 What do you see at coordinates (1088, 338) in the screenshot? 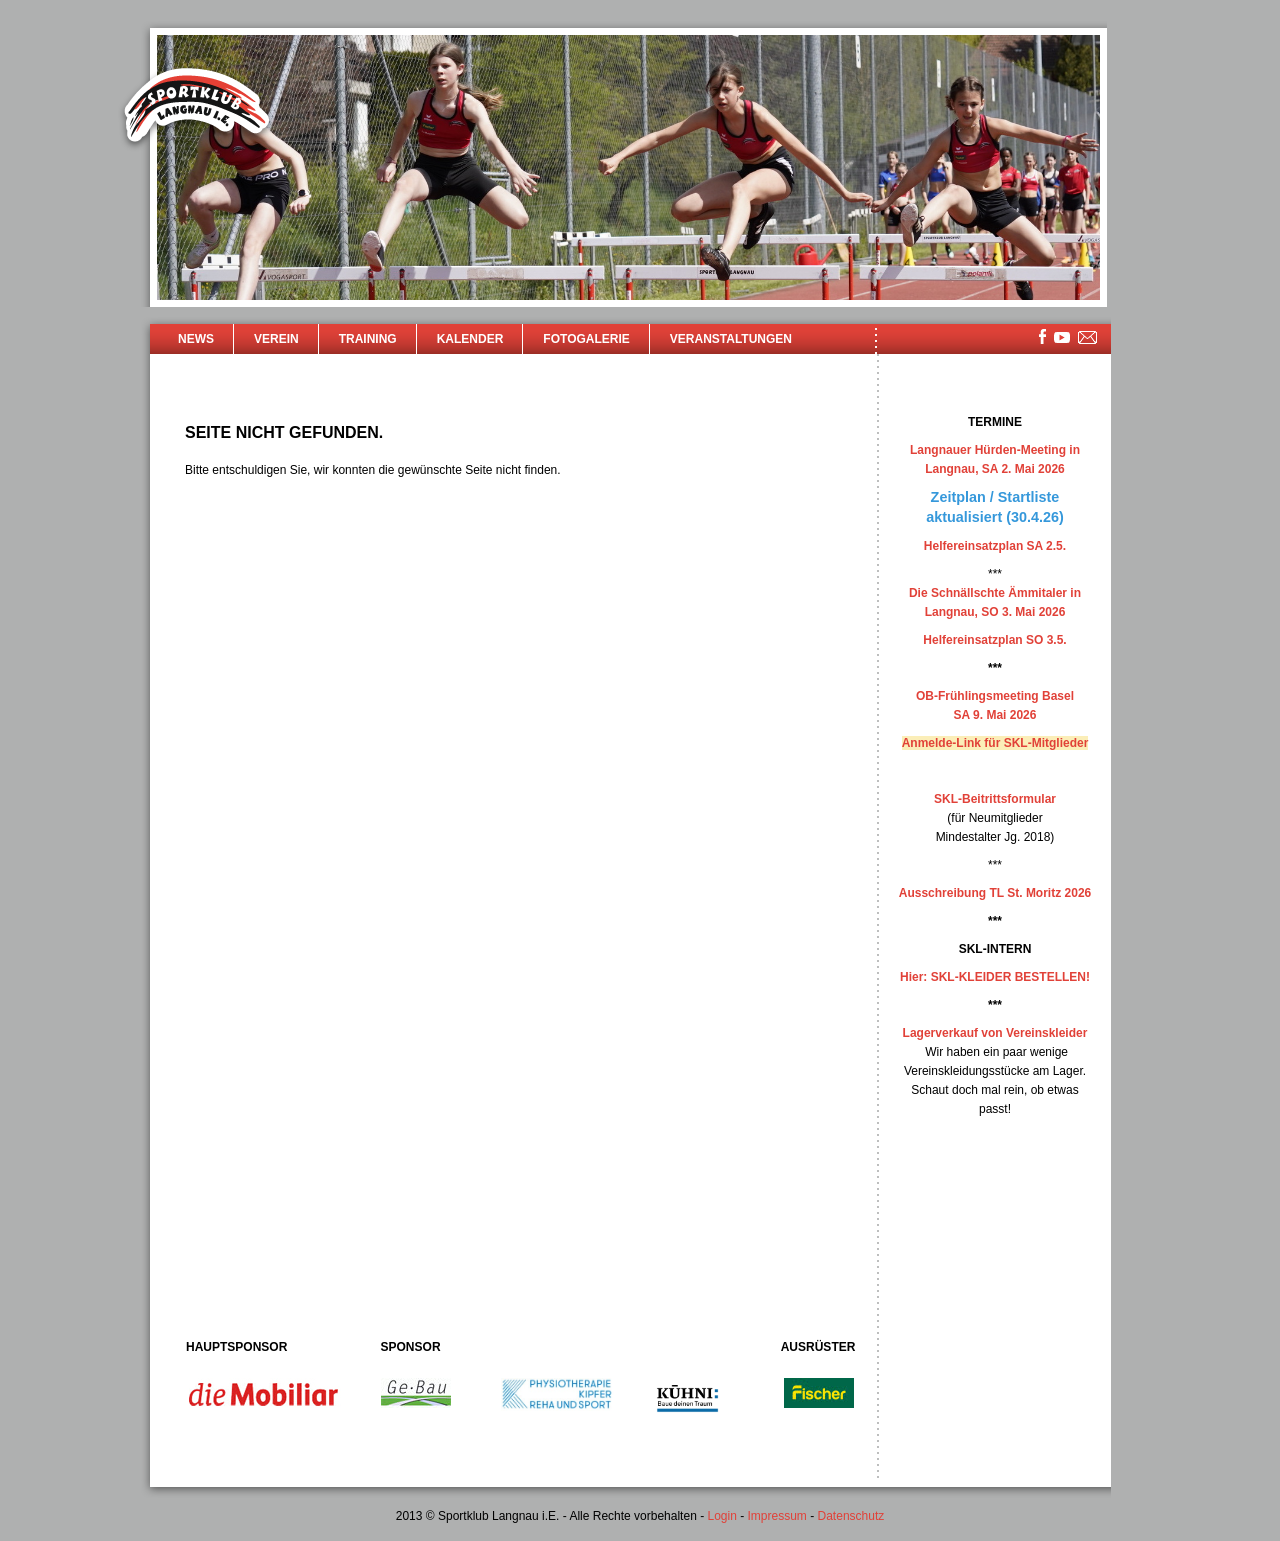
I see `mailsite` at bounding box center [1088, 338].